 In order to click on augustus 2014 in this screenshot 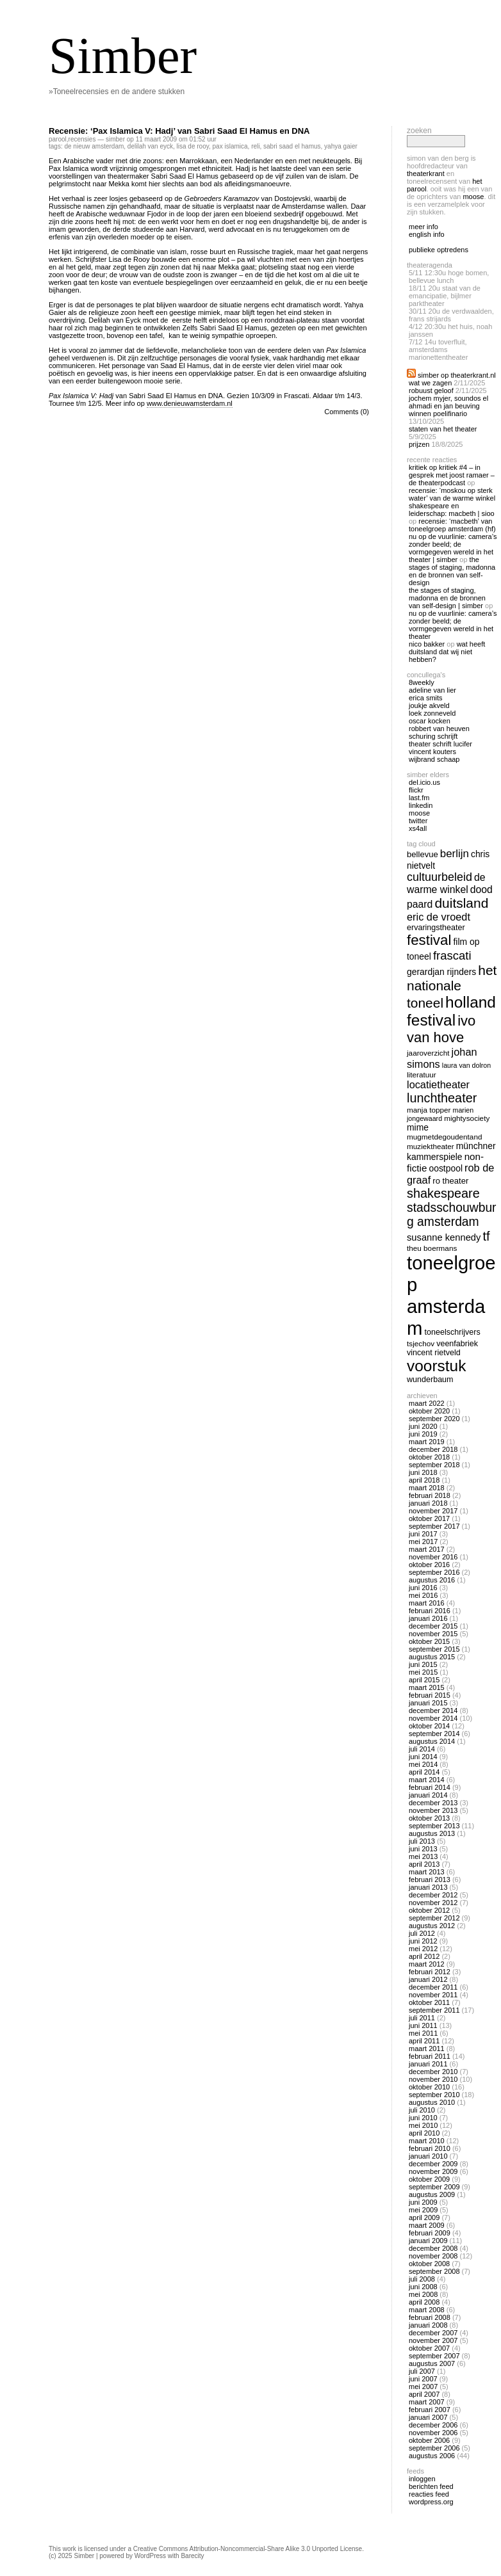, I will do `click(432, 1741)`.